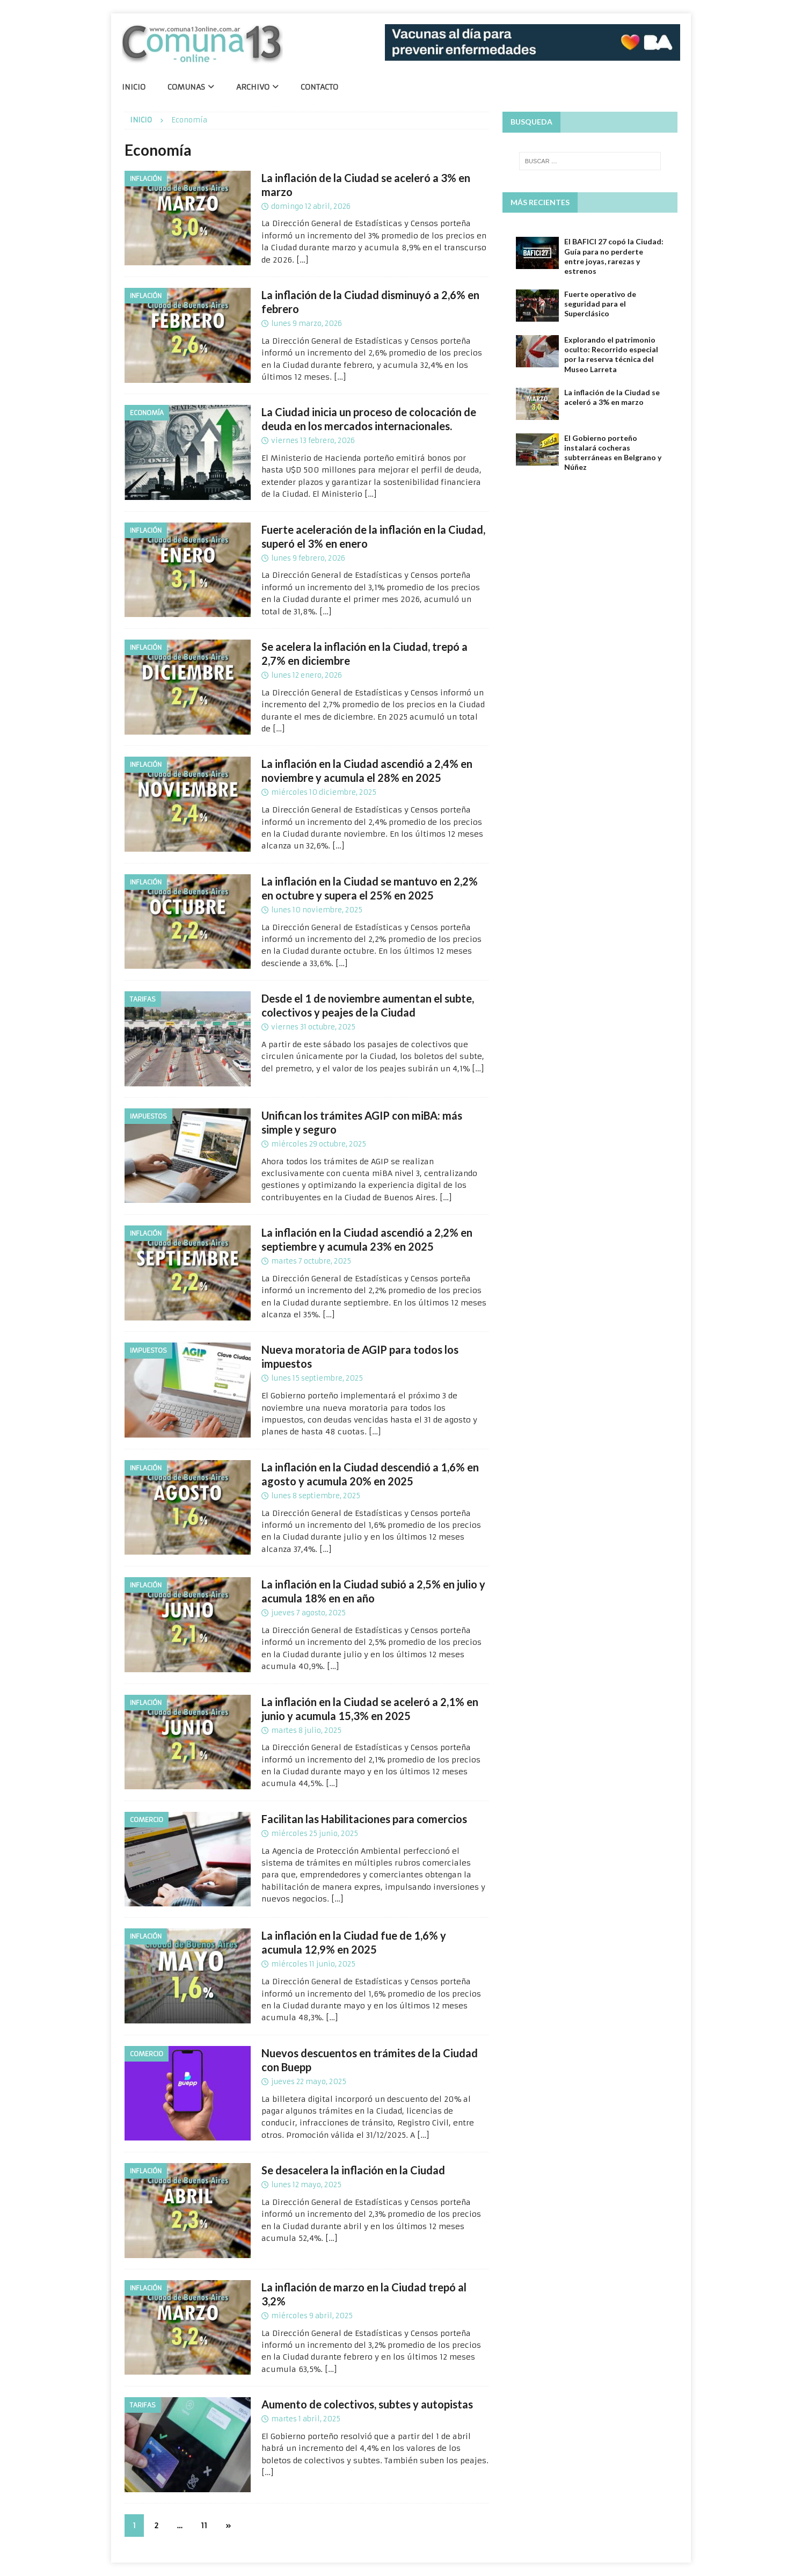  What do you see at coordinates (318, 1144) in the screenshot?
I see `miércoles 29 octubre, 2025` at bounding box center [318, 1144].